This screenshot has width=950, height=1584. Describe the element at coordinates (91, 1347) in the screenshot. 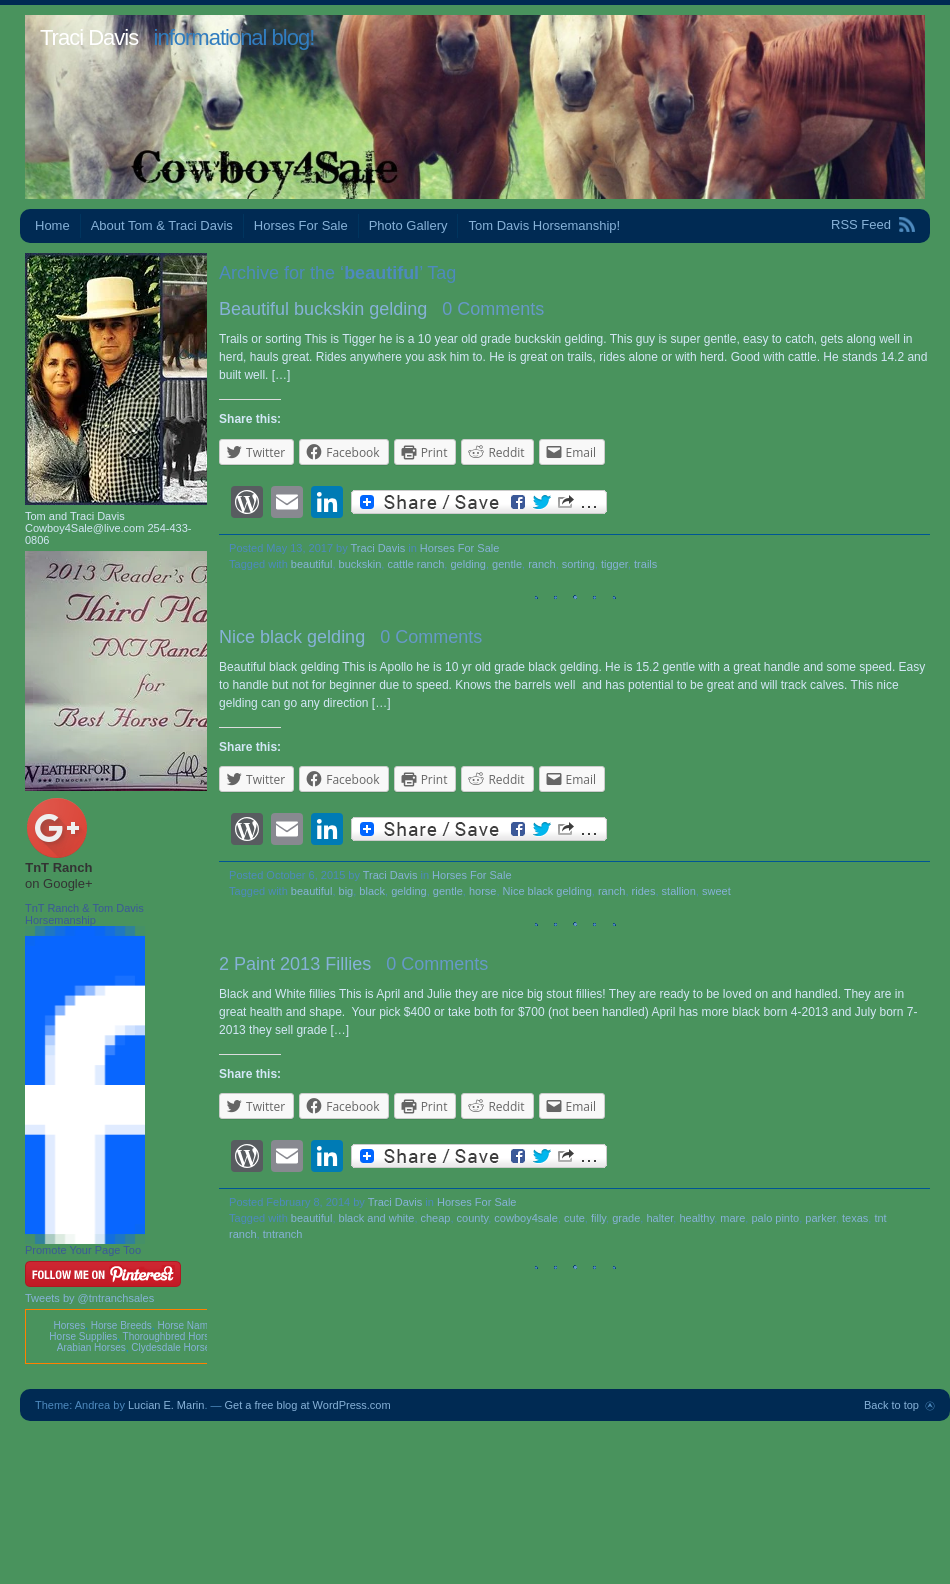

I see `Arabian Horses` at that location.